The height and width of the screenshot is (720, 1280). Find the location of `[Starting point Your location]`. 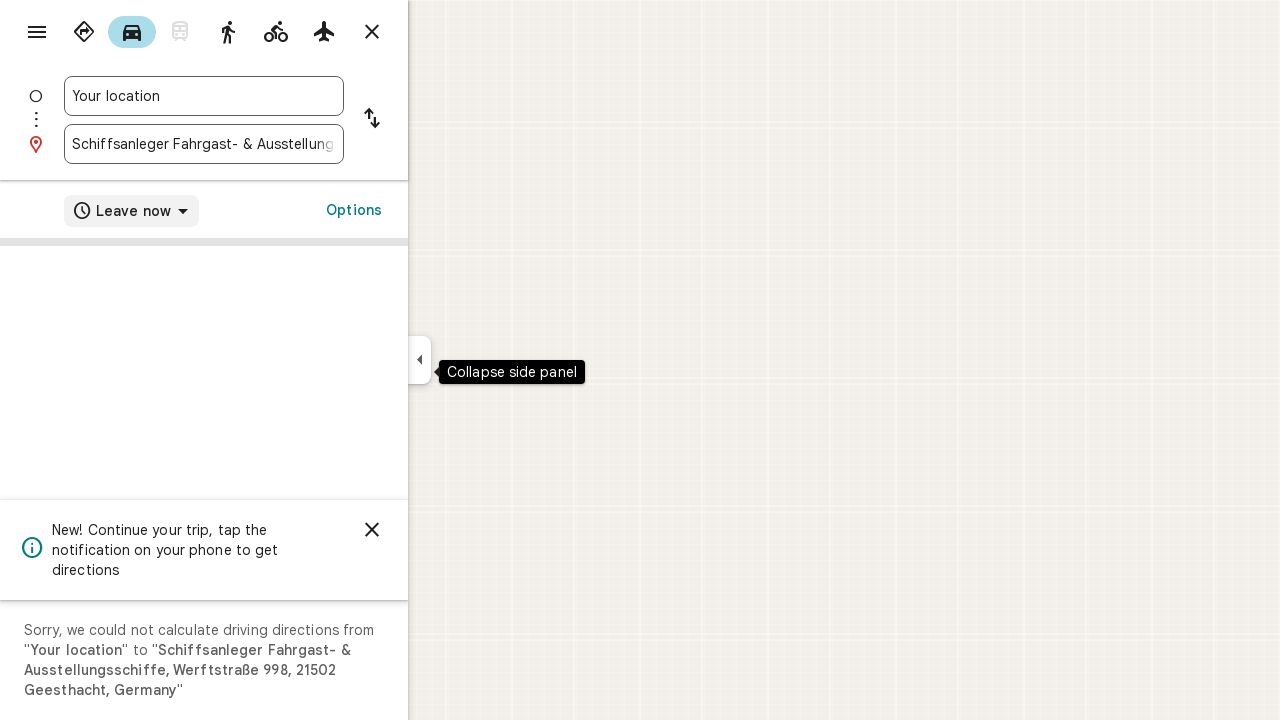

[Starting point Your location] is located at coordinates (276, 96).